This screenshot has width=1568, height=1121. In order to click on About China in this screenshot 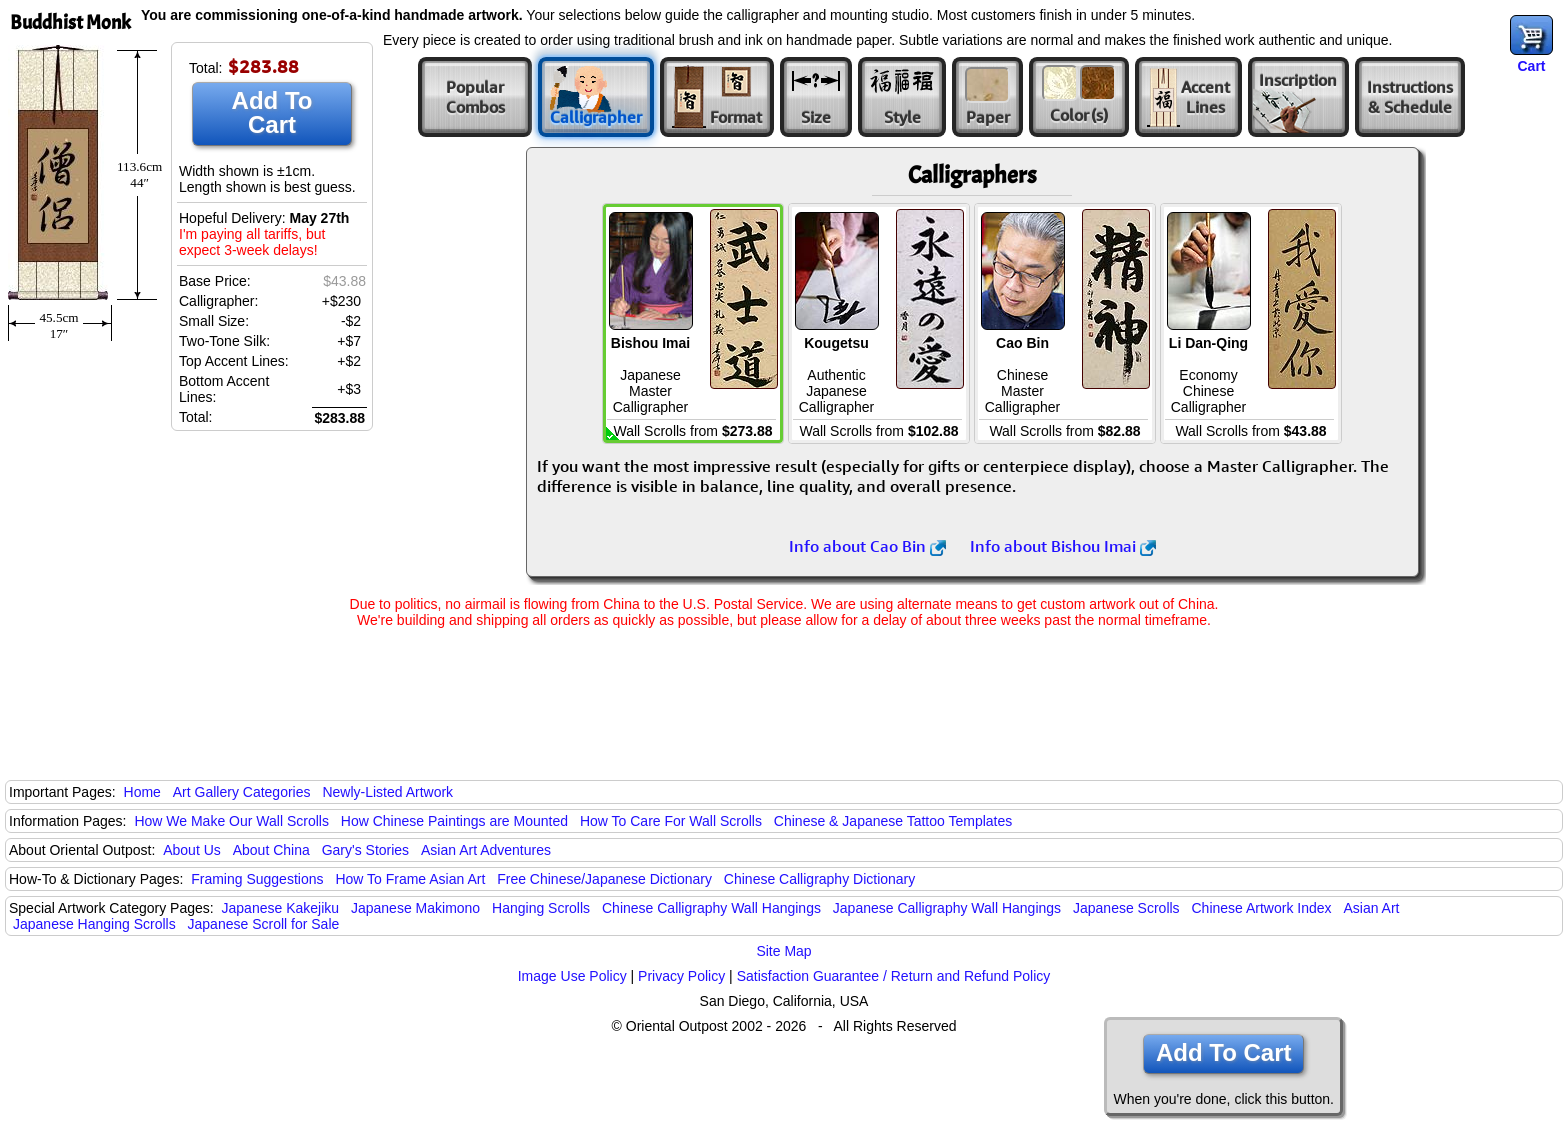, I will do `click(271, 850)`.